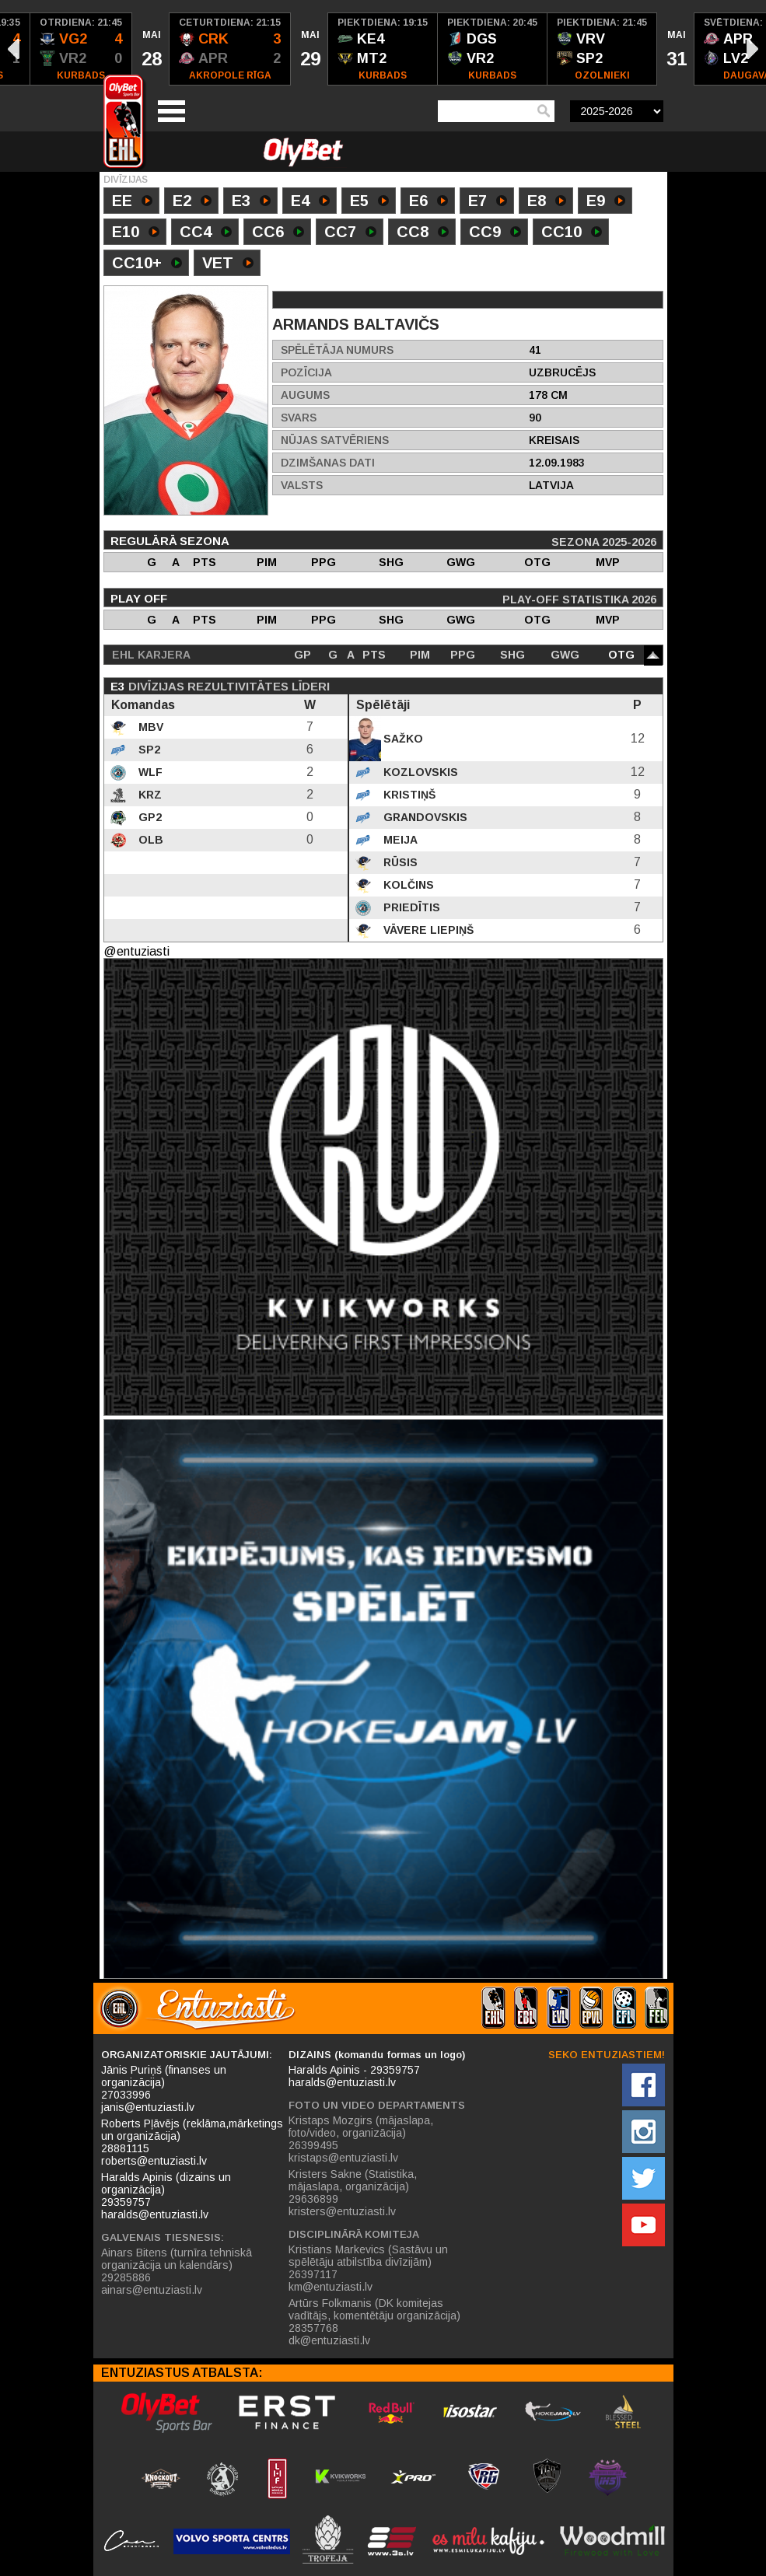 The height and width of the screenshot is (2576, 766). What do you see at coordinates (149, 727) in the screenshot?
I see `MBV` at bounding box center [149, 727].